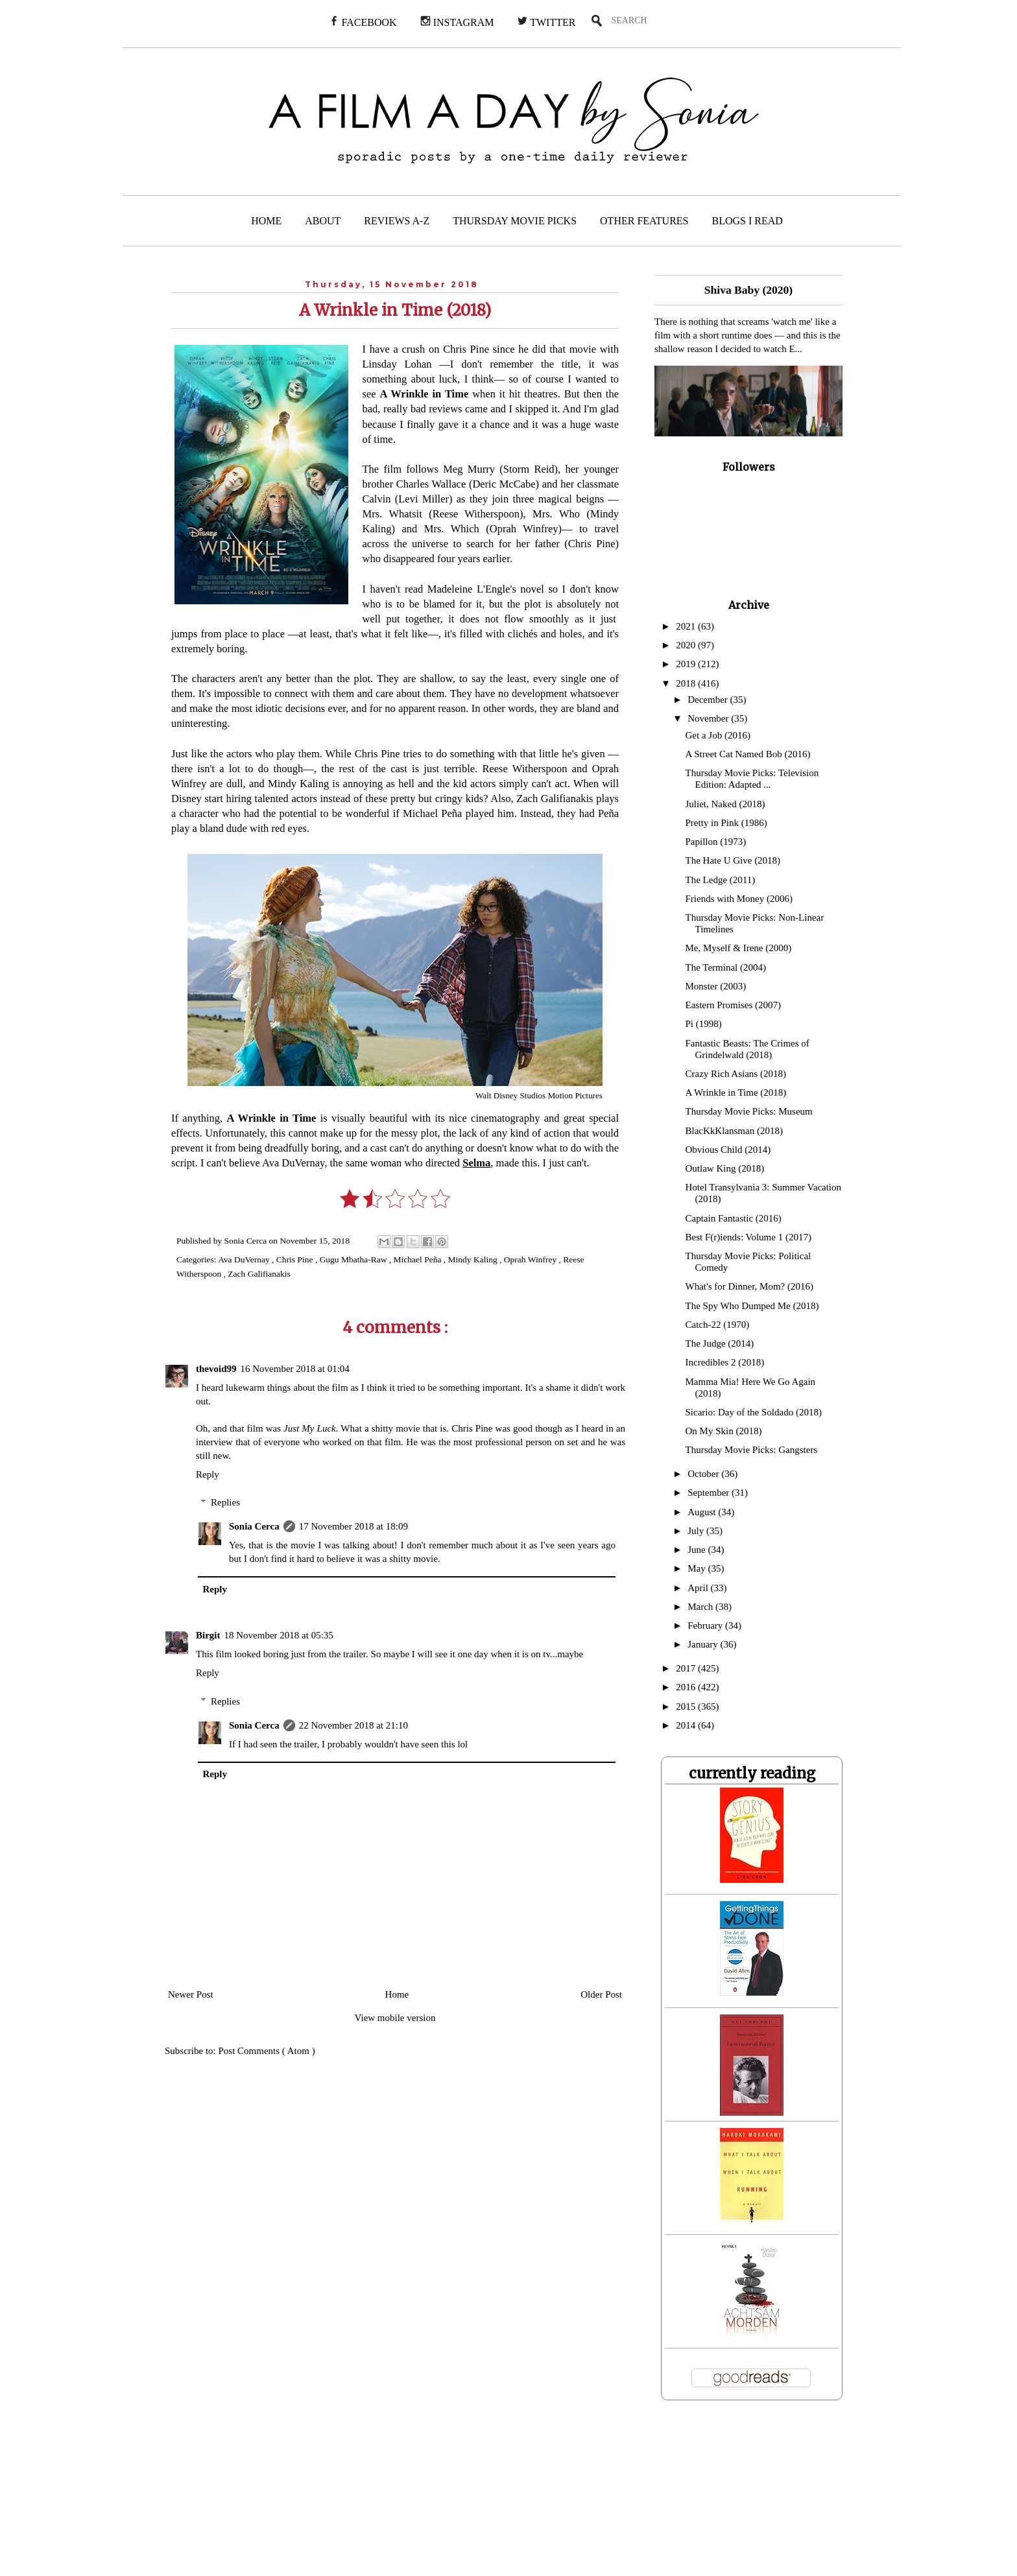  Describe the element at coordinates (207, 1474) in the screenshot. I see `Reply` at that location.